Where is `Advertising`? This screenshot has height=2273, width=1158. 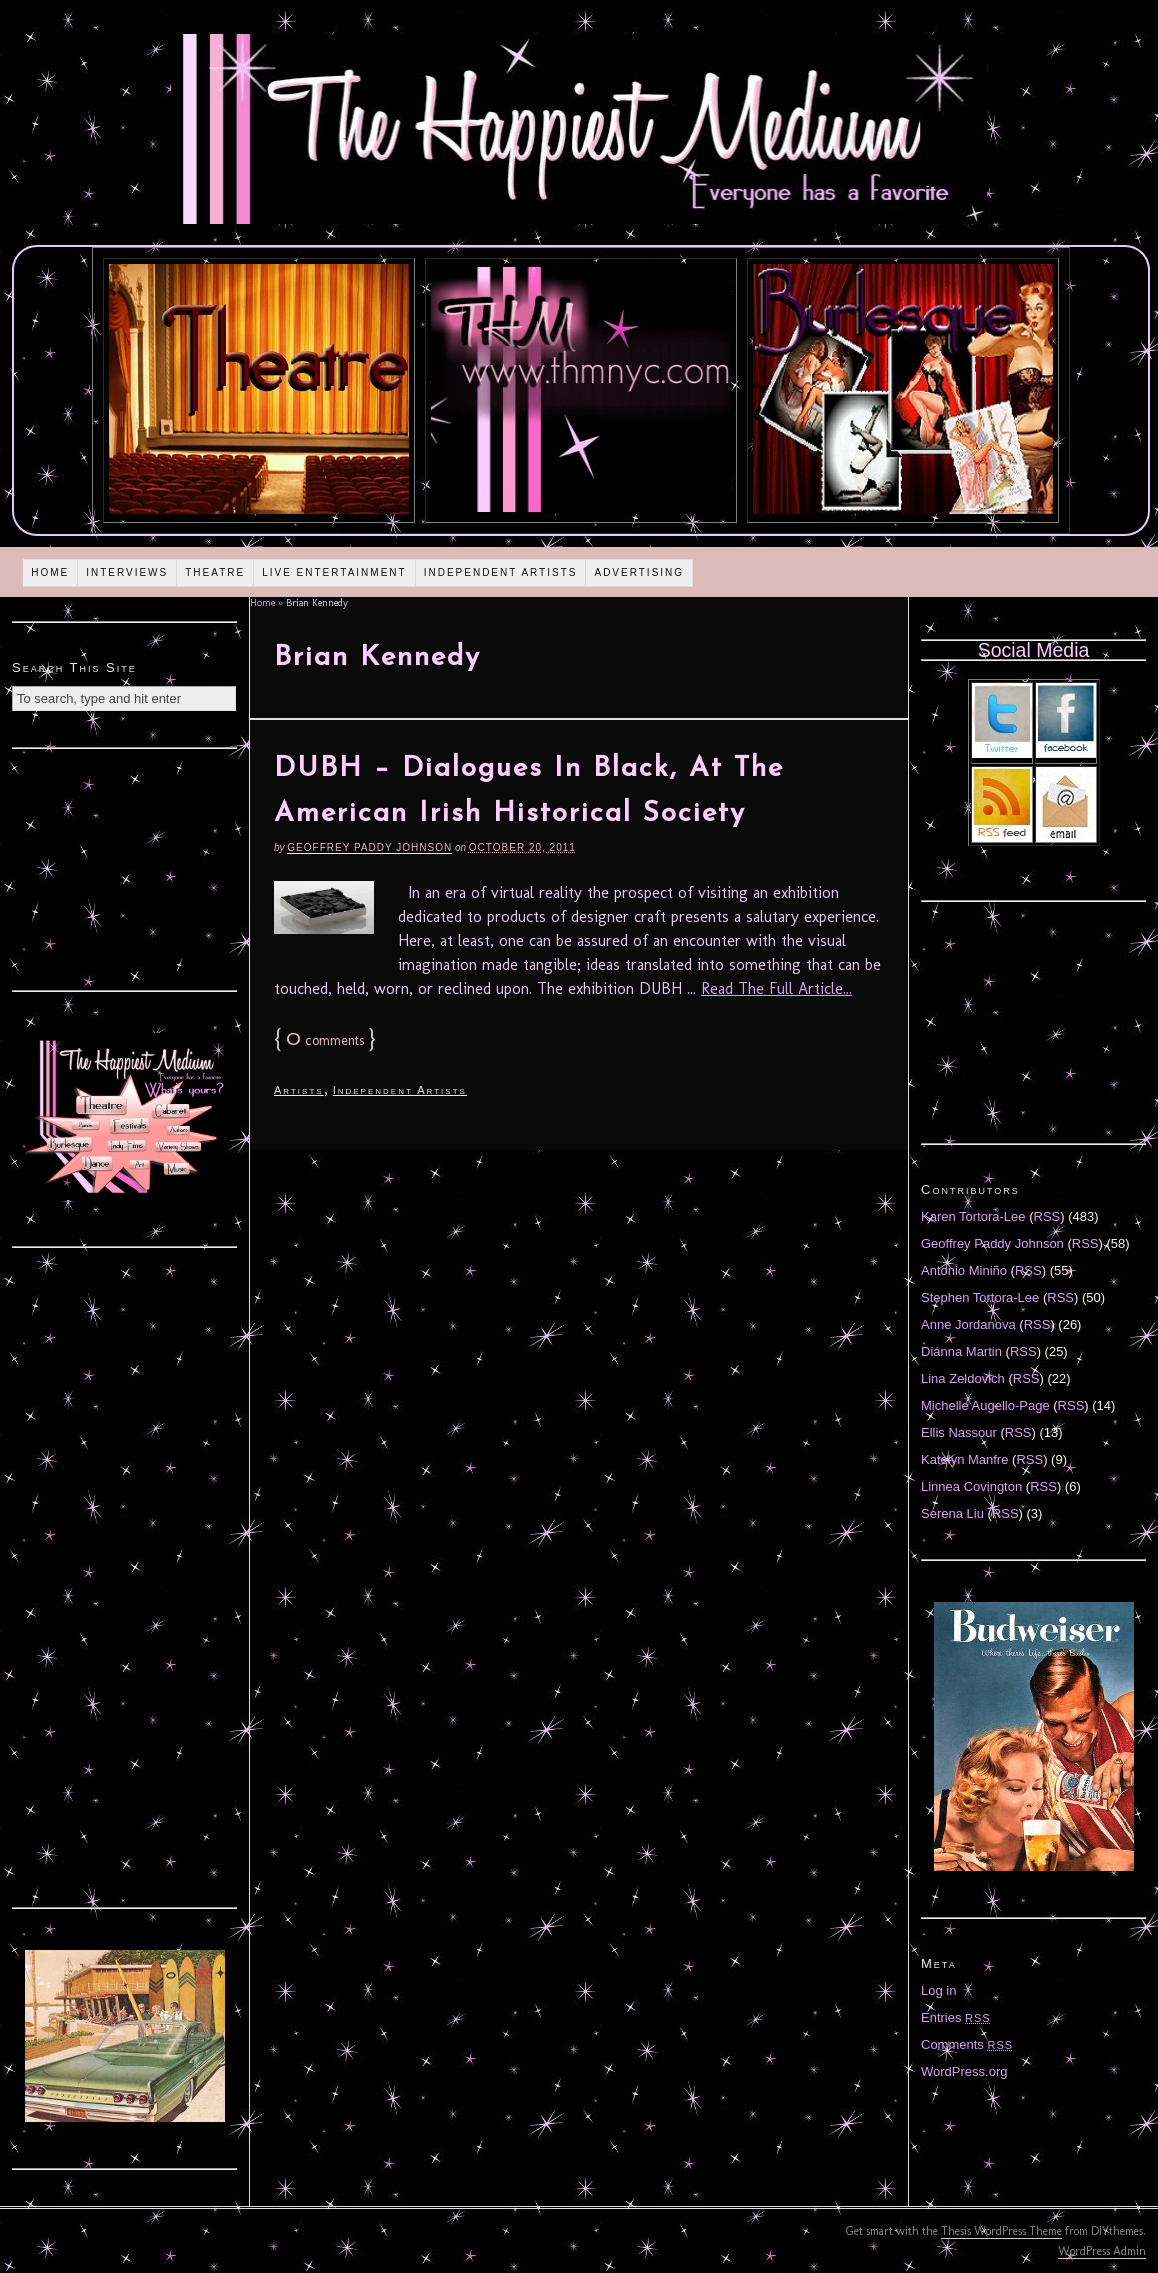
Advertising is located at coordinates (639, 572).